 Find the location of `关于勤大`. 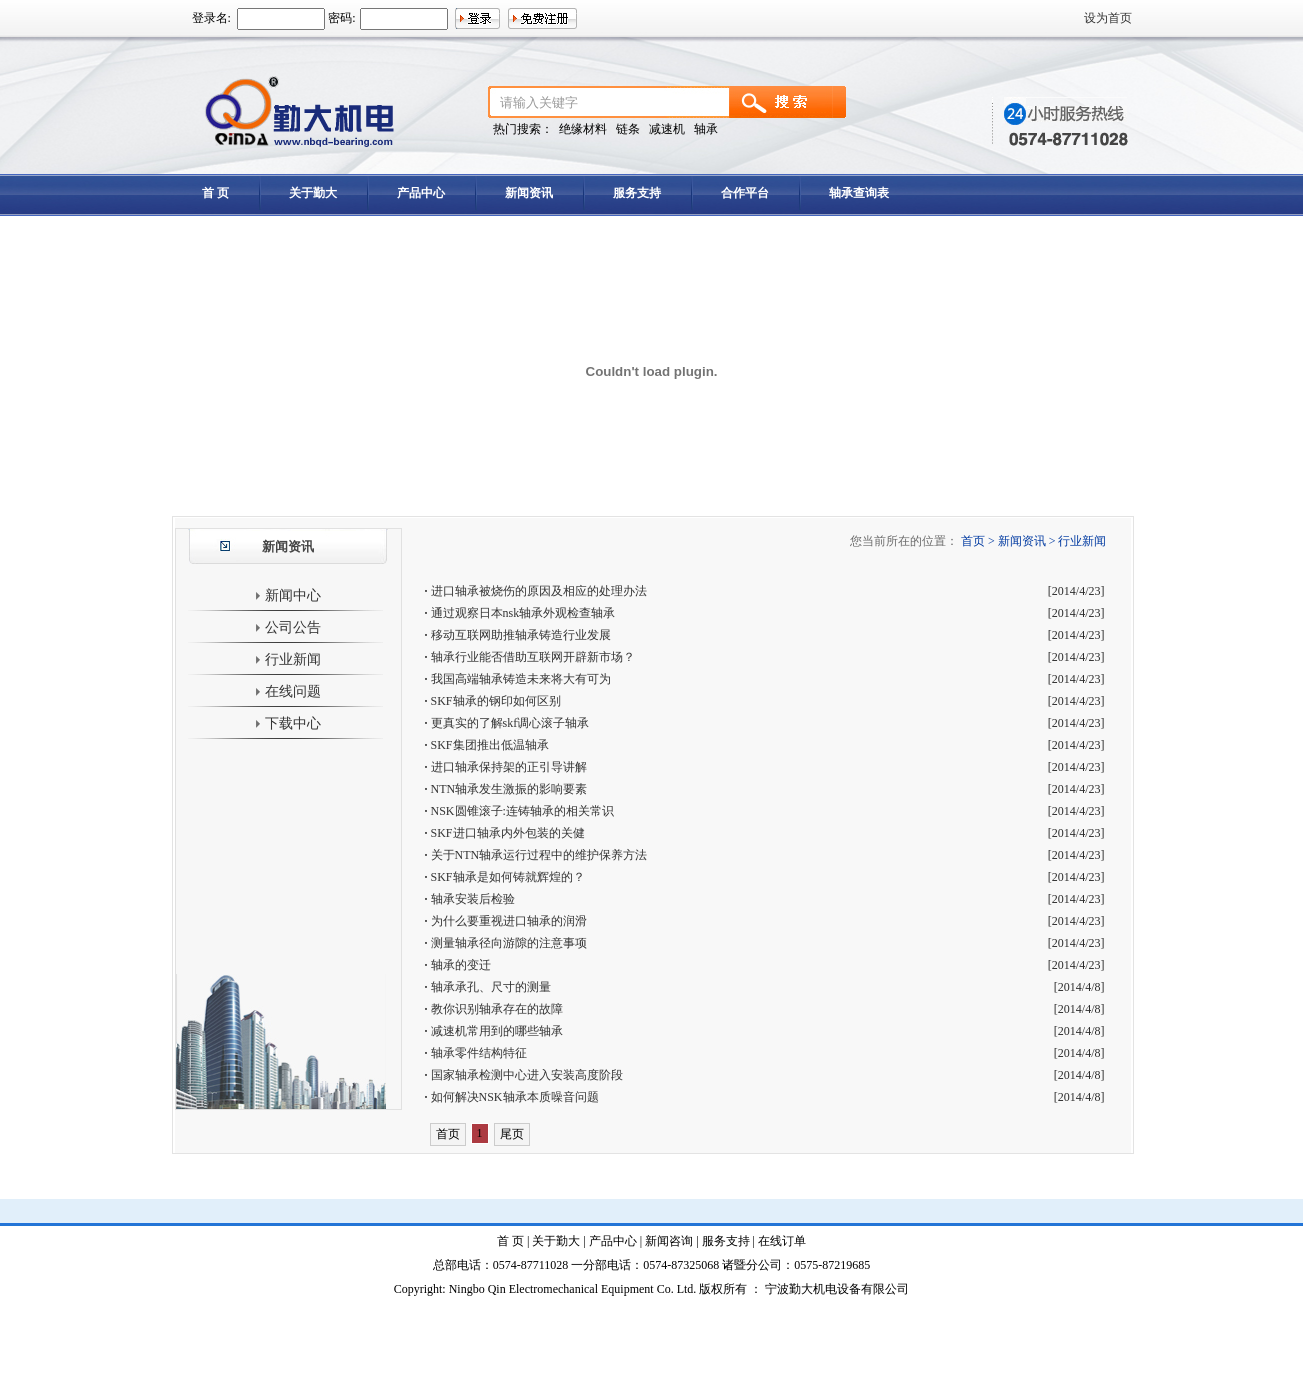

关于勤大 is located at coordinates (313, 193).